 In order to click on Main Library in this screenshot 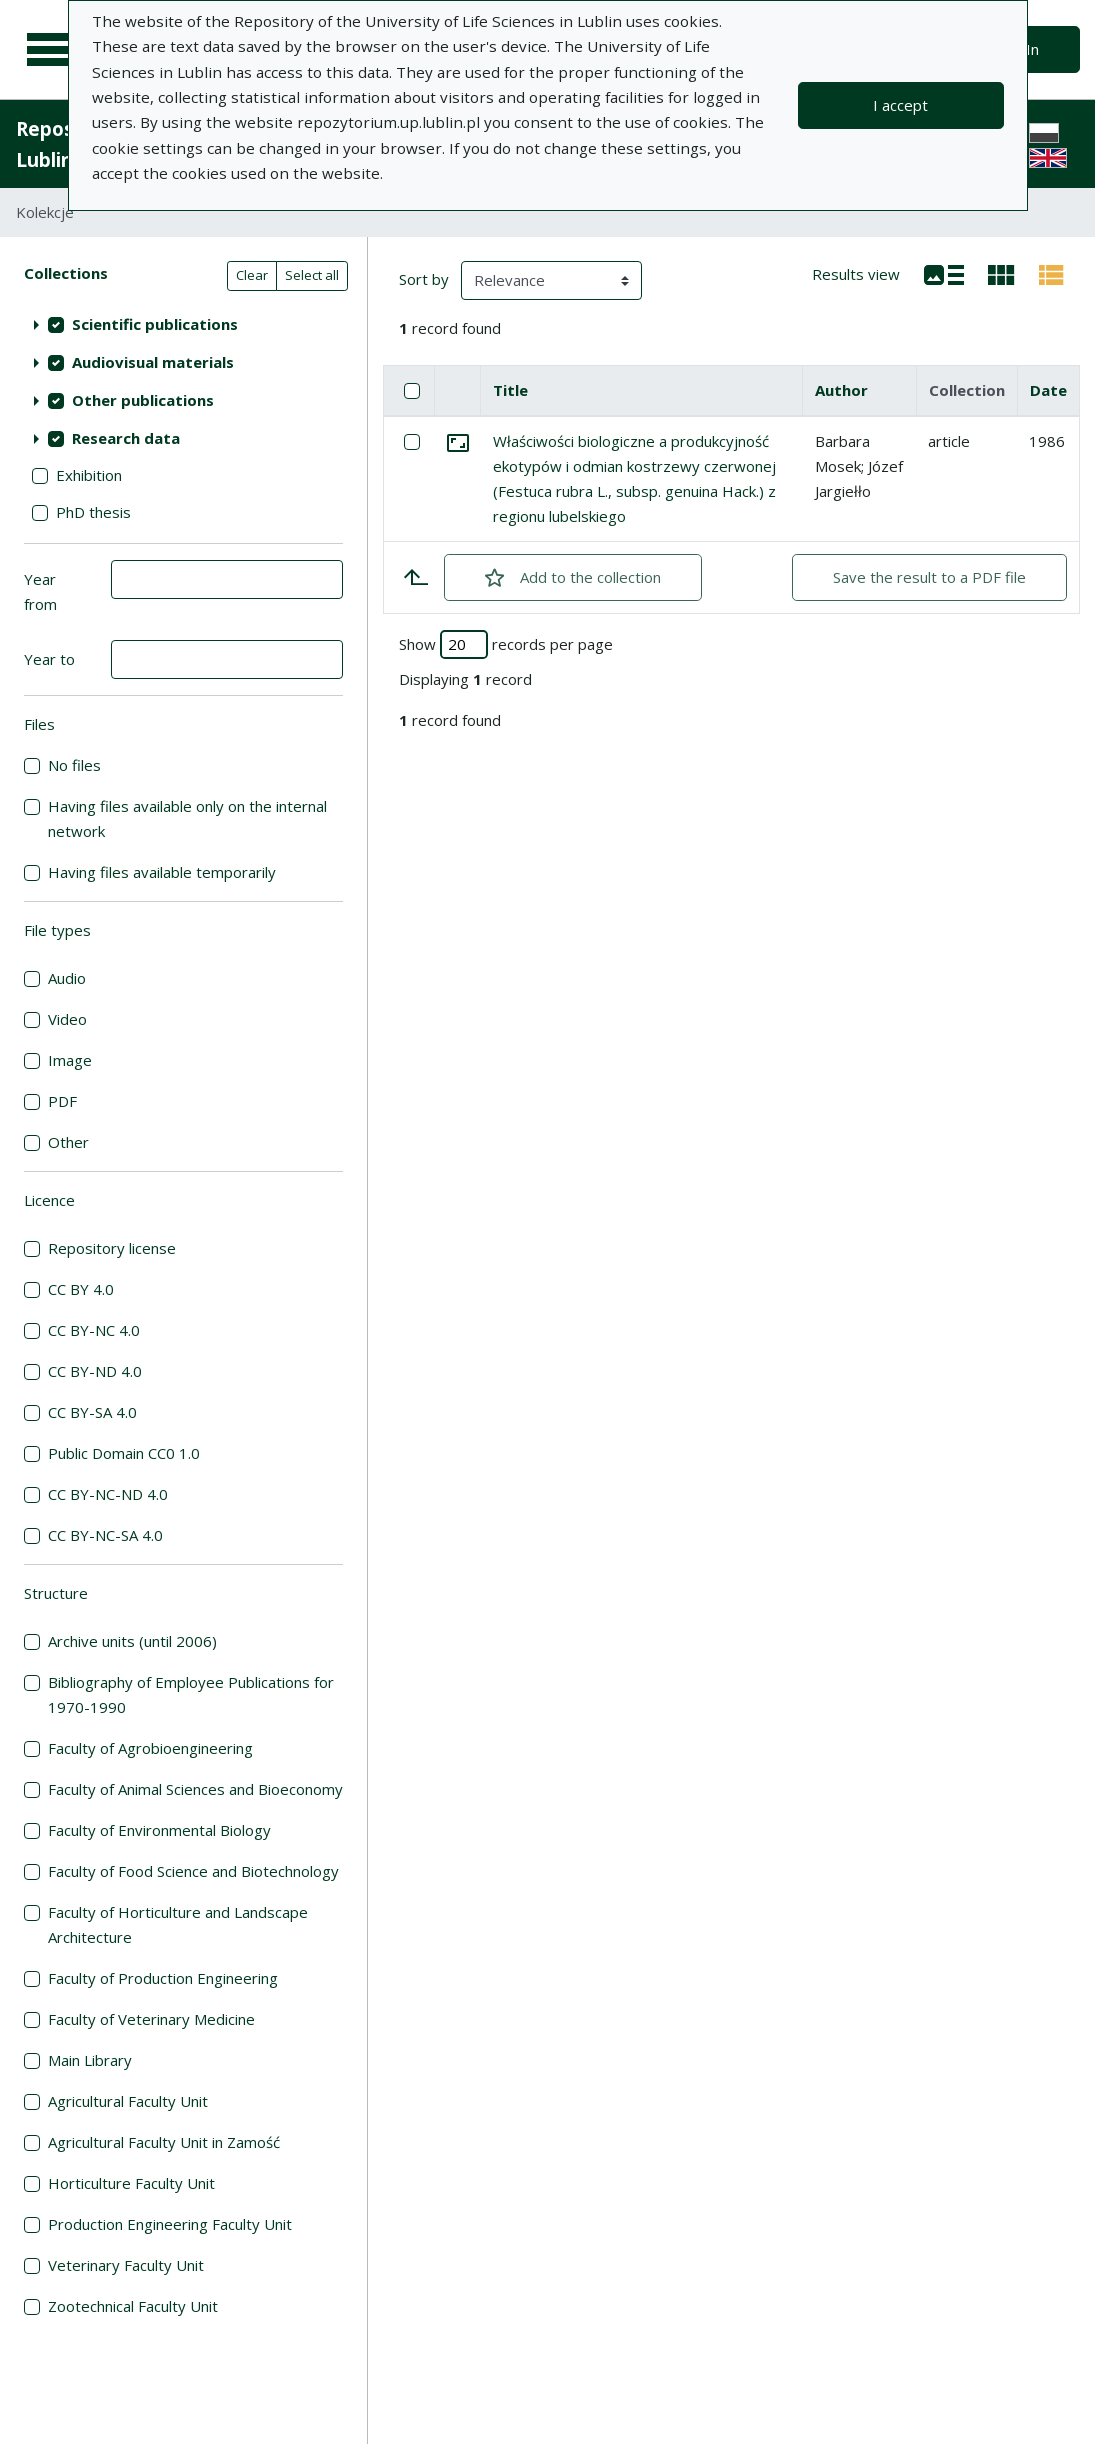, I will do `click(90, 2060)`.